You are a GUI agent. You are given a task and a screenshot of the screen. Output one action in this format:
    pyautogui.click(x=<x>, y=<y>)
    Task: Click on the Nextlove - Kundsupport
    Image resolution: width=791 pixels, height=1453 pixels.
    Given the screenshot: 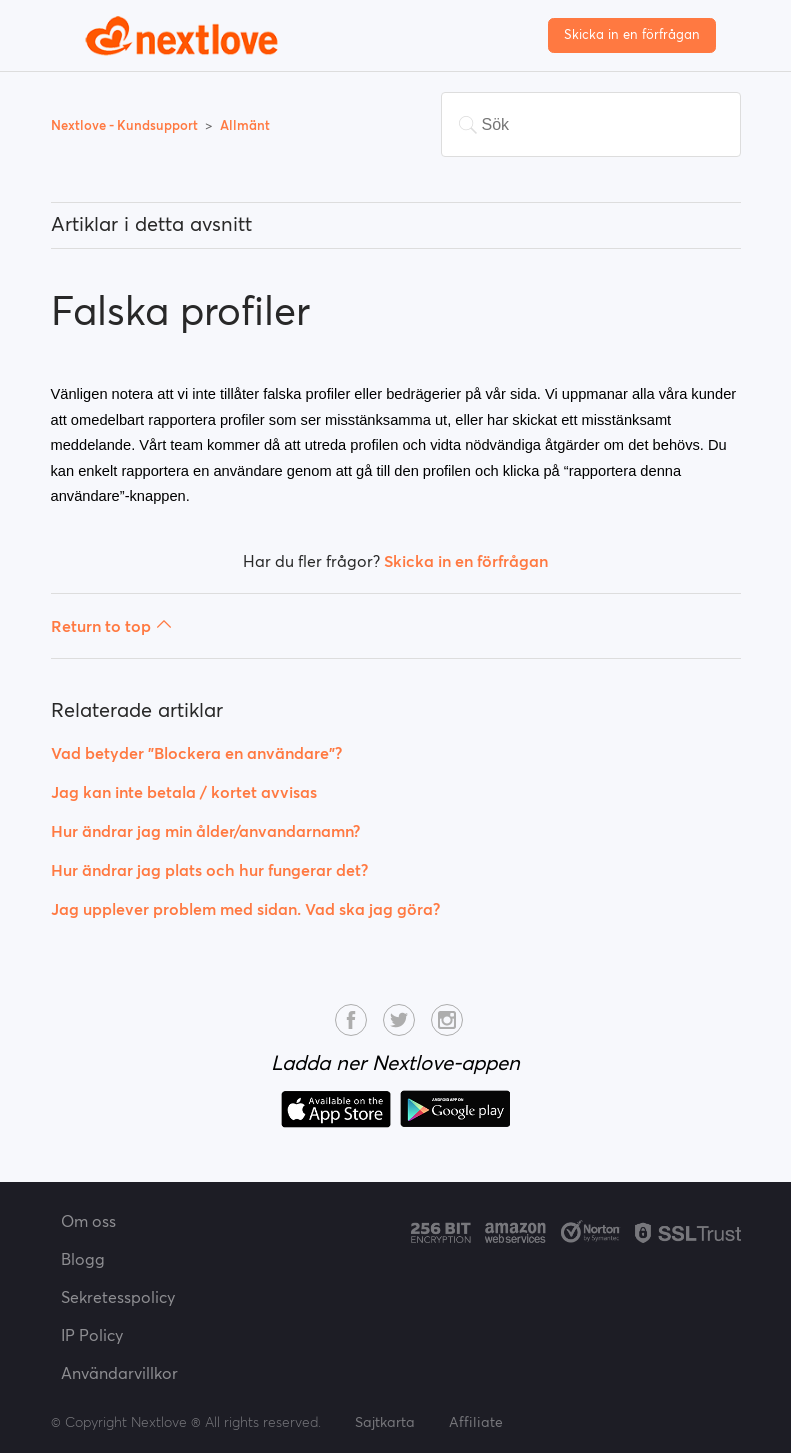 What is the action you would take?
    pyautogui.click(x=126, y=125)
    